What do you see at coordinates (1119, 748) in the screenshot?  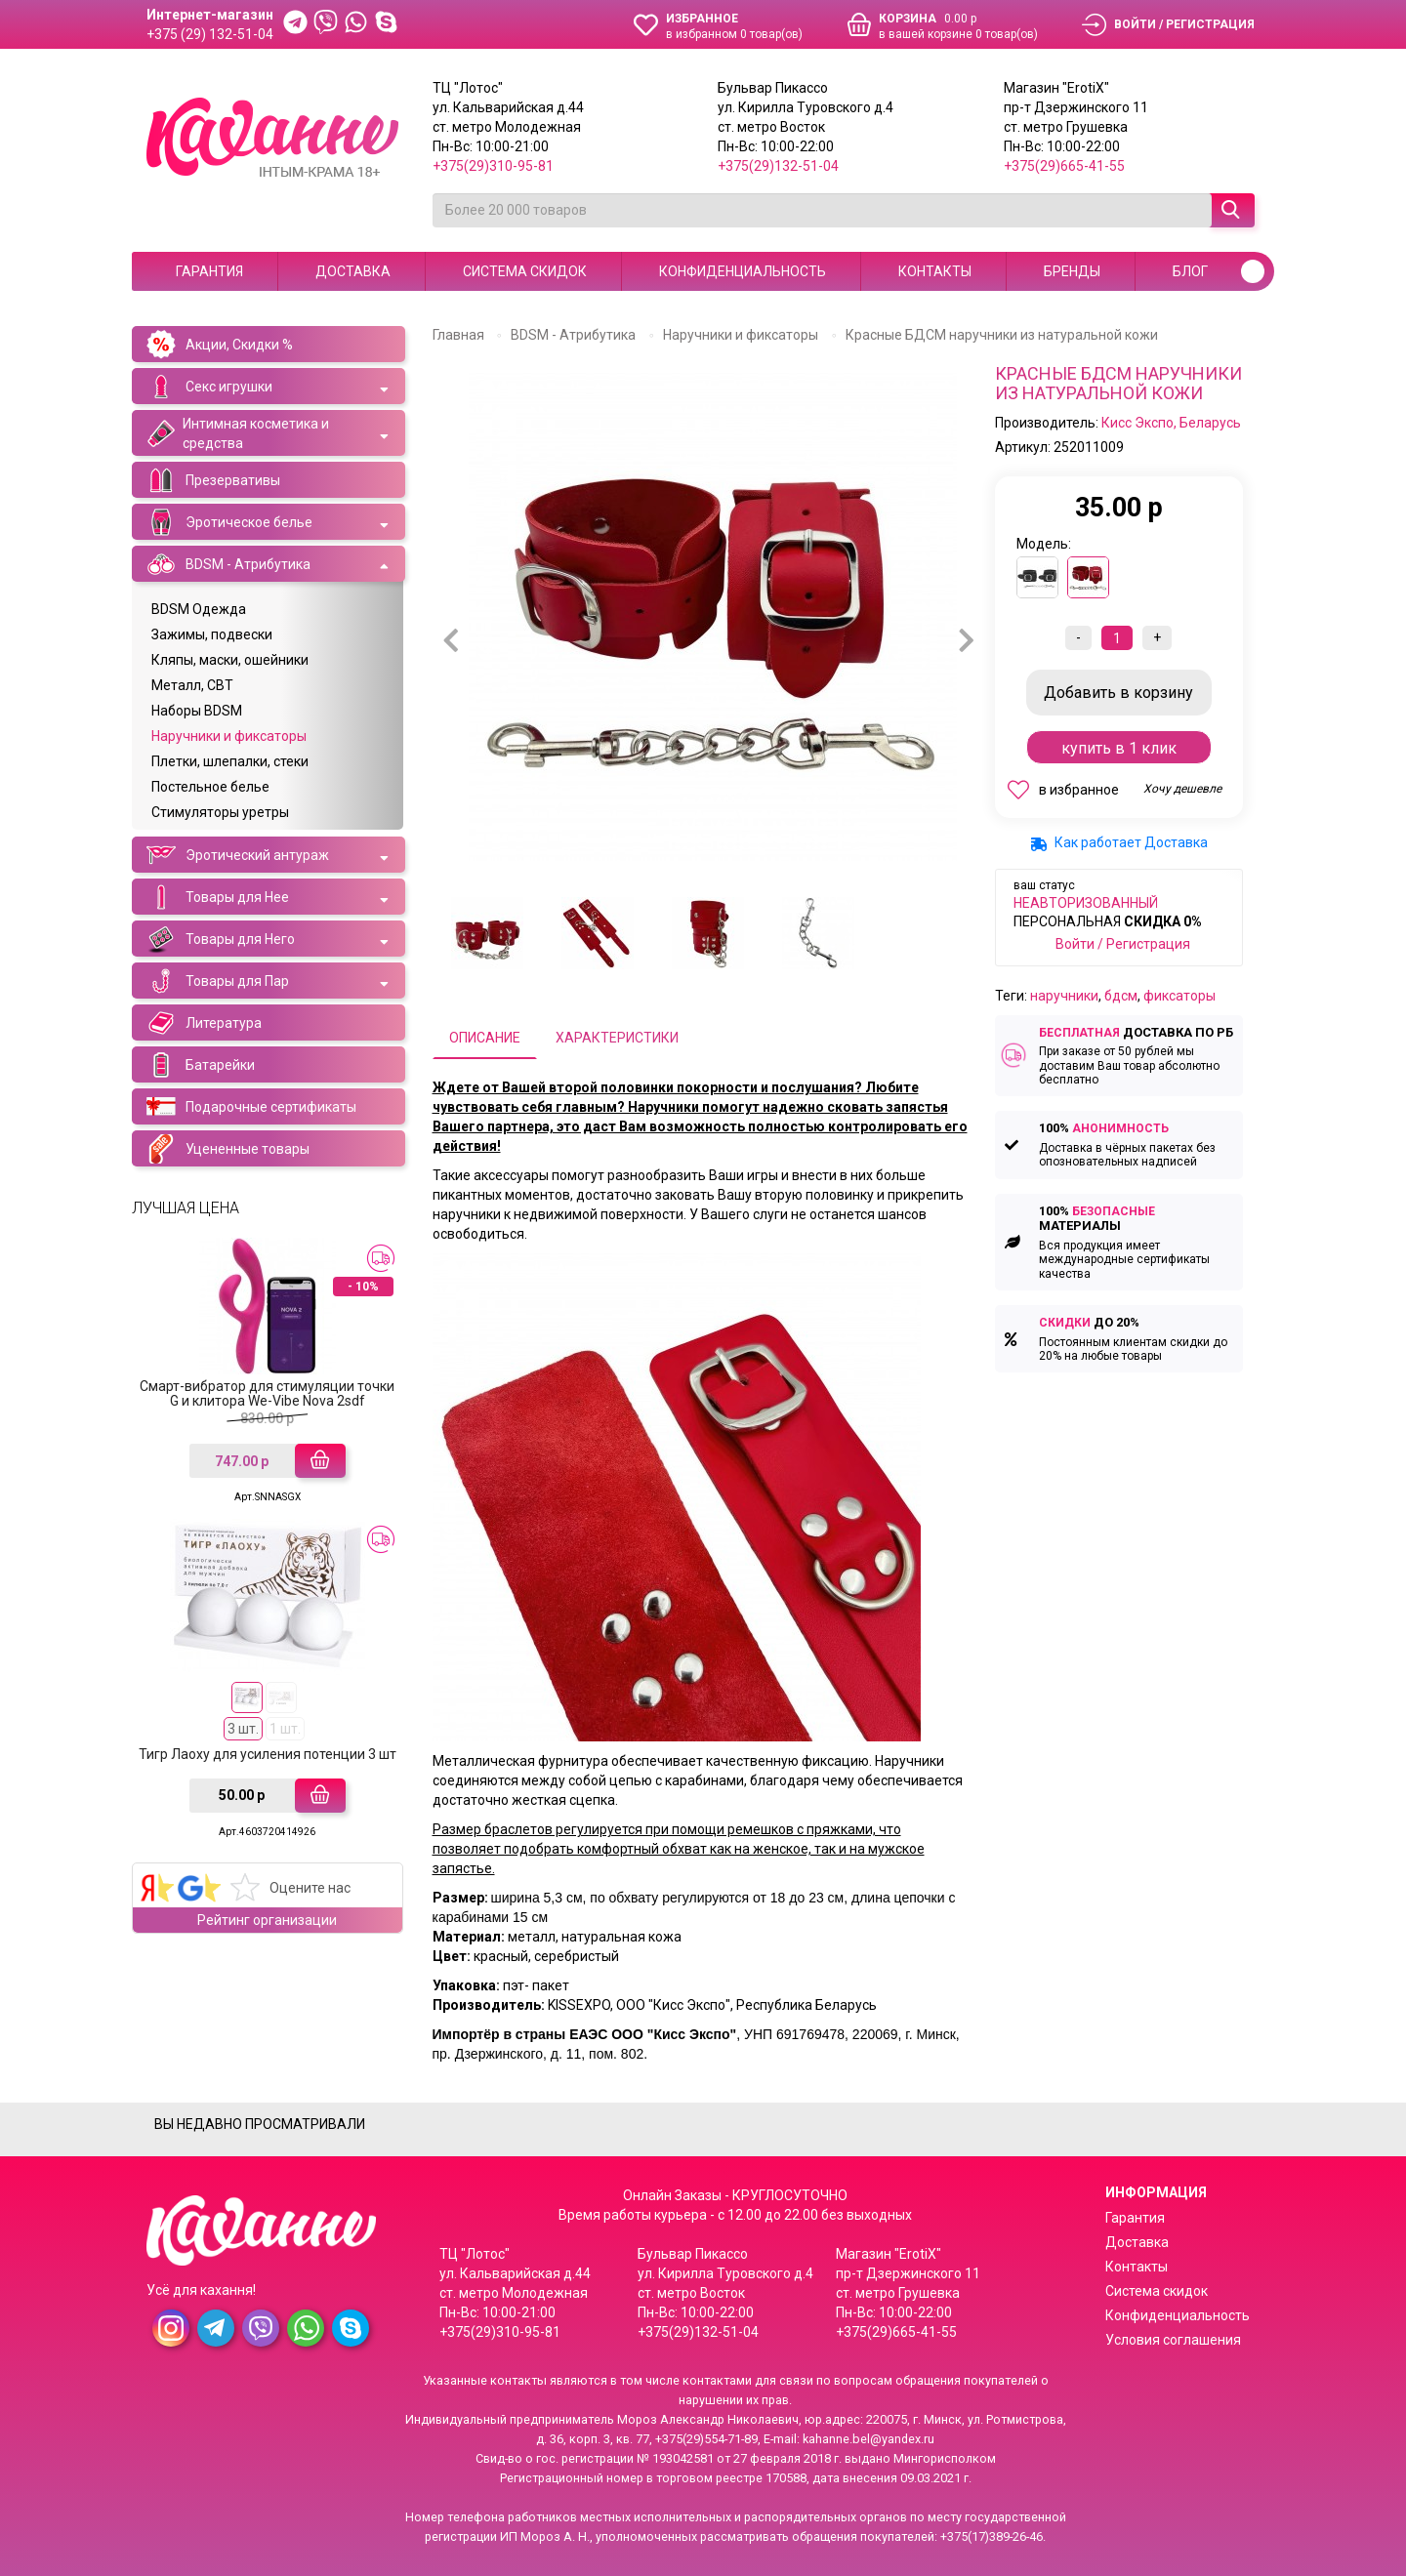 I see `Купить в 1 клик` at bounding box center [1119, 748].